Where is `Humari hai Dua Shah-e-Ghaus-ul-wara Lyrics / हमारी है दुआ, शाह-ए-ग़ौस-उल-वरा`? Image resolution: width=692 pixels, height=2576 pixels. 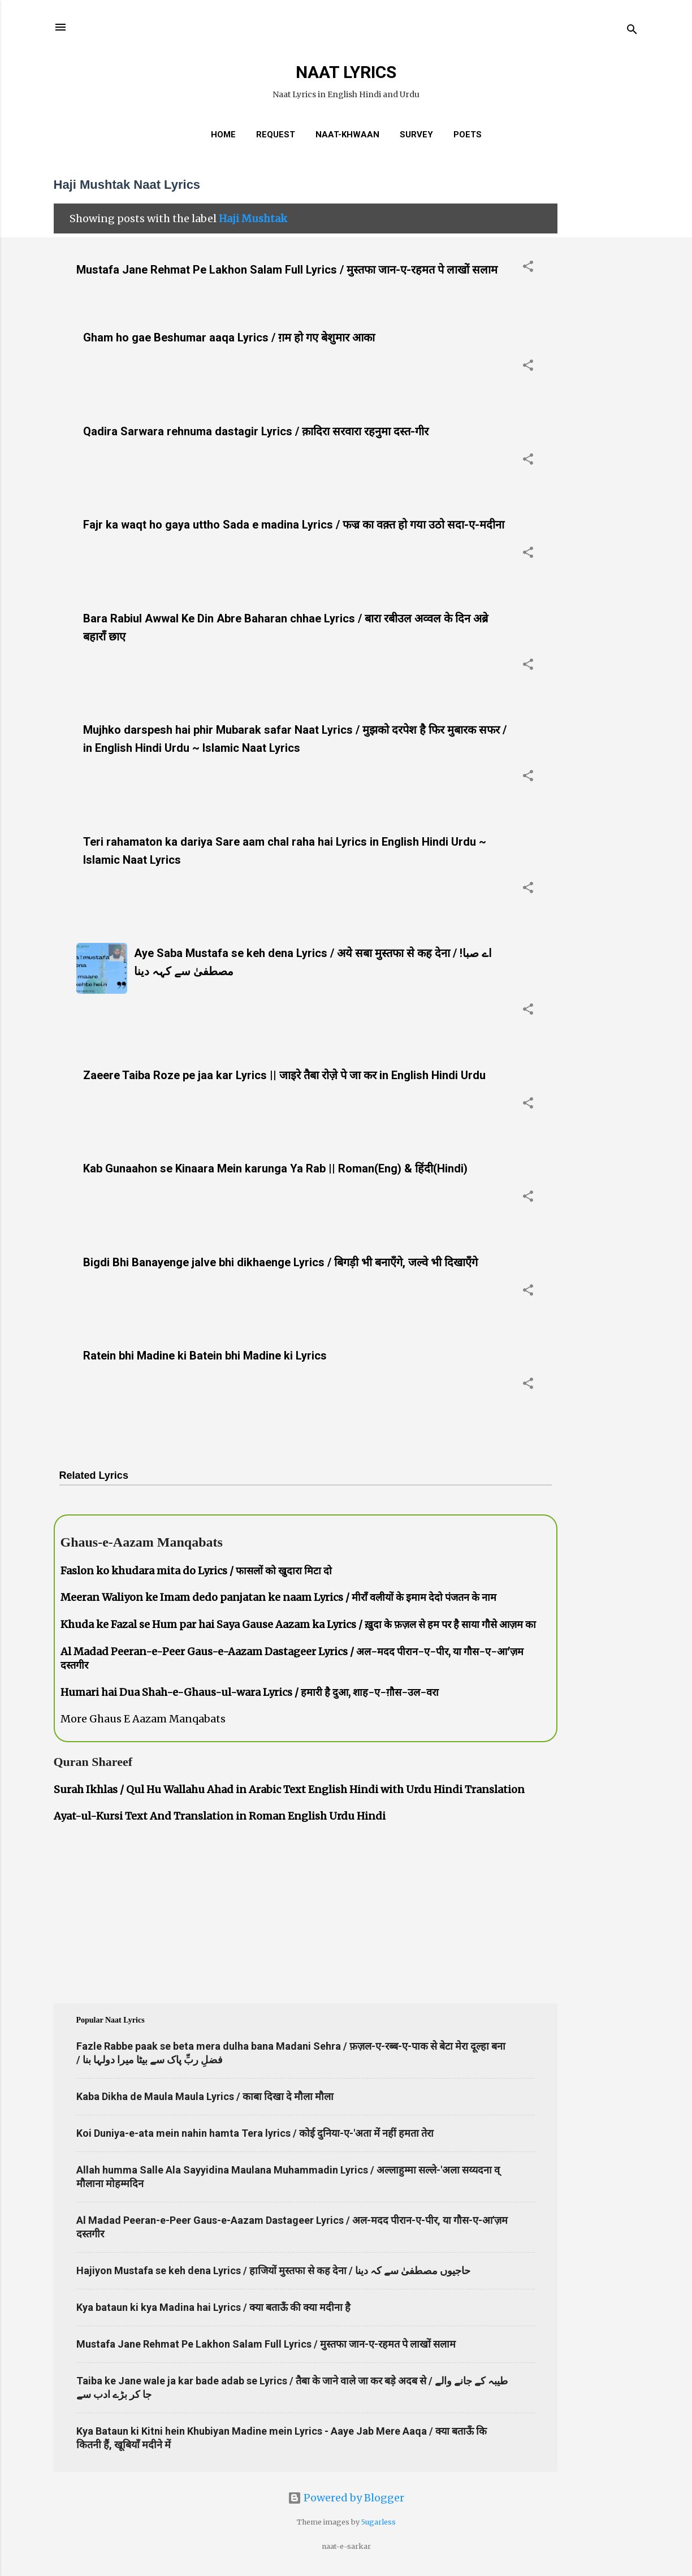
Humari hai Dua Shah-e-Ghaus-ul-wara Lyrics / हमारी है दुआ, शाह-ए-ग़ौस-उल-वरा is located at coordinates (249, 1692).